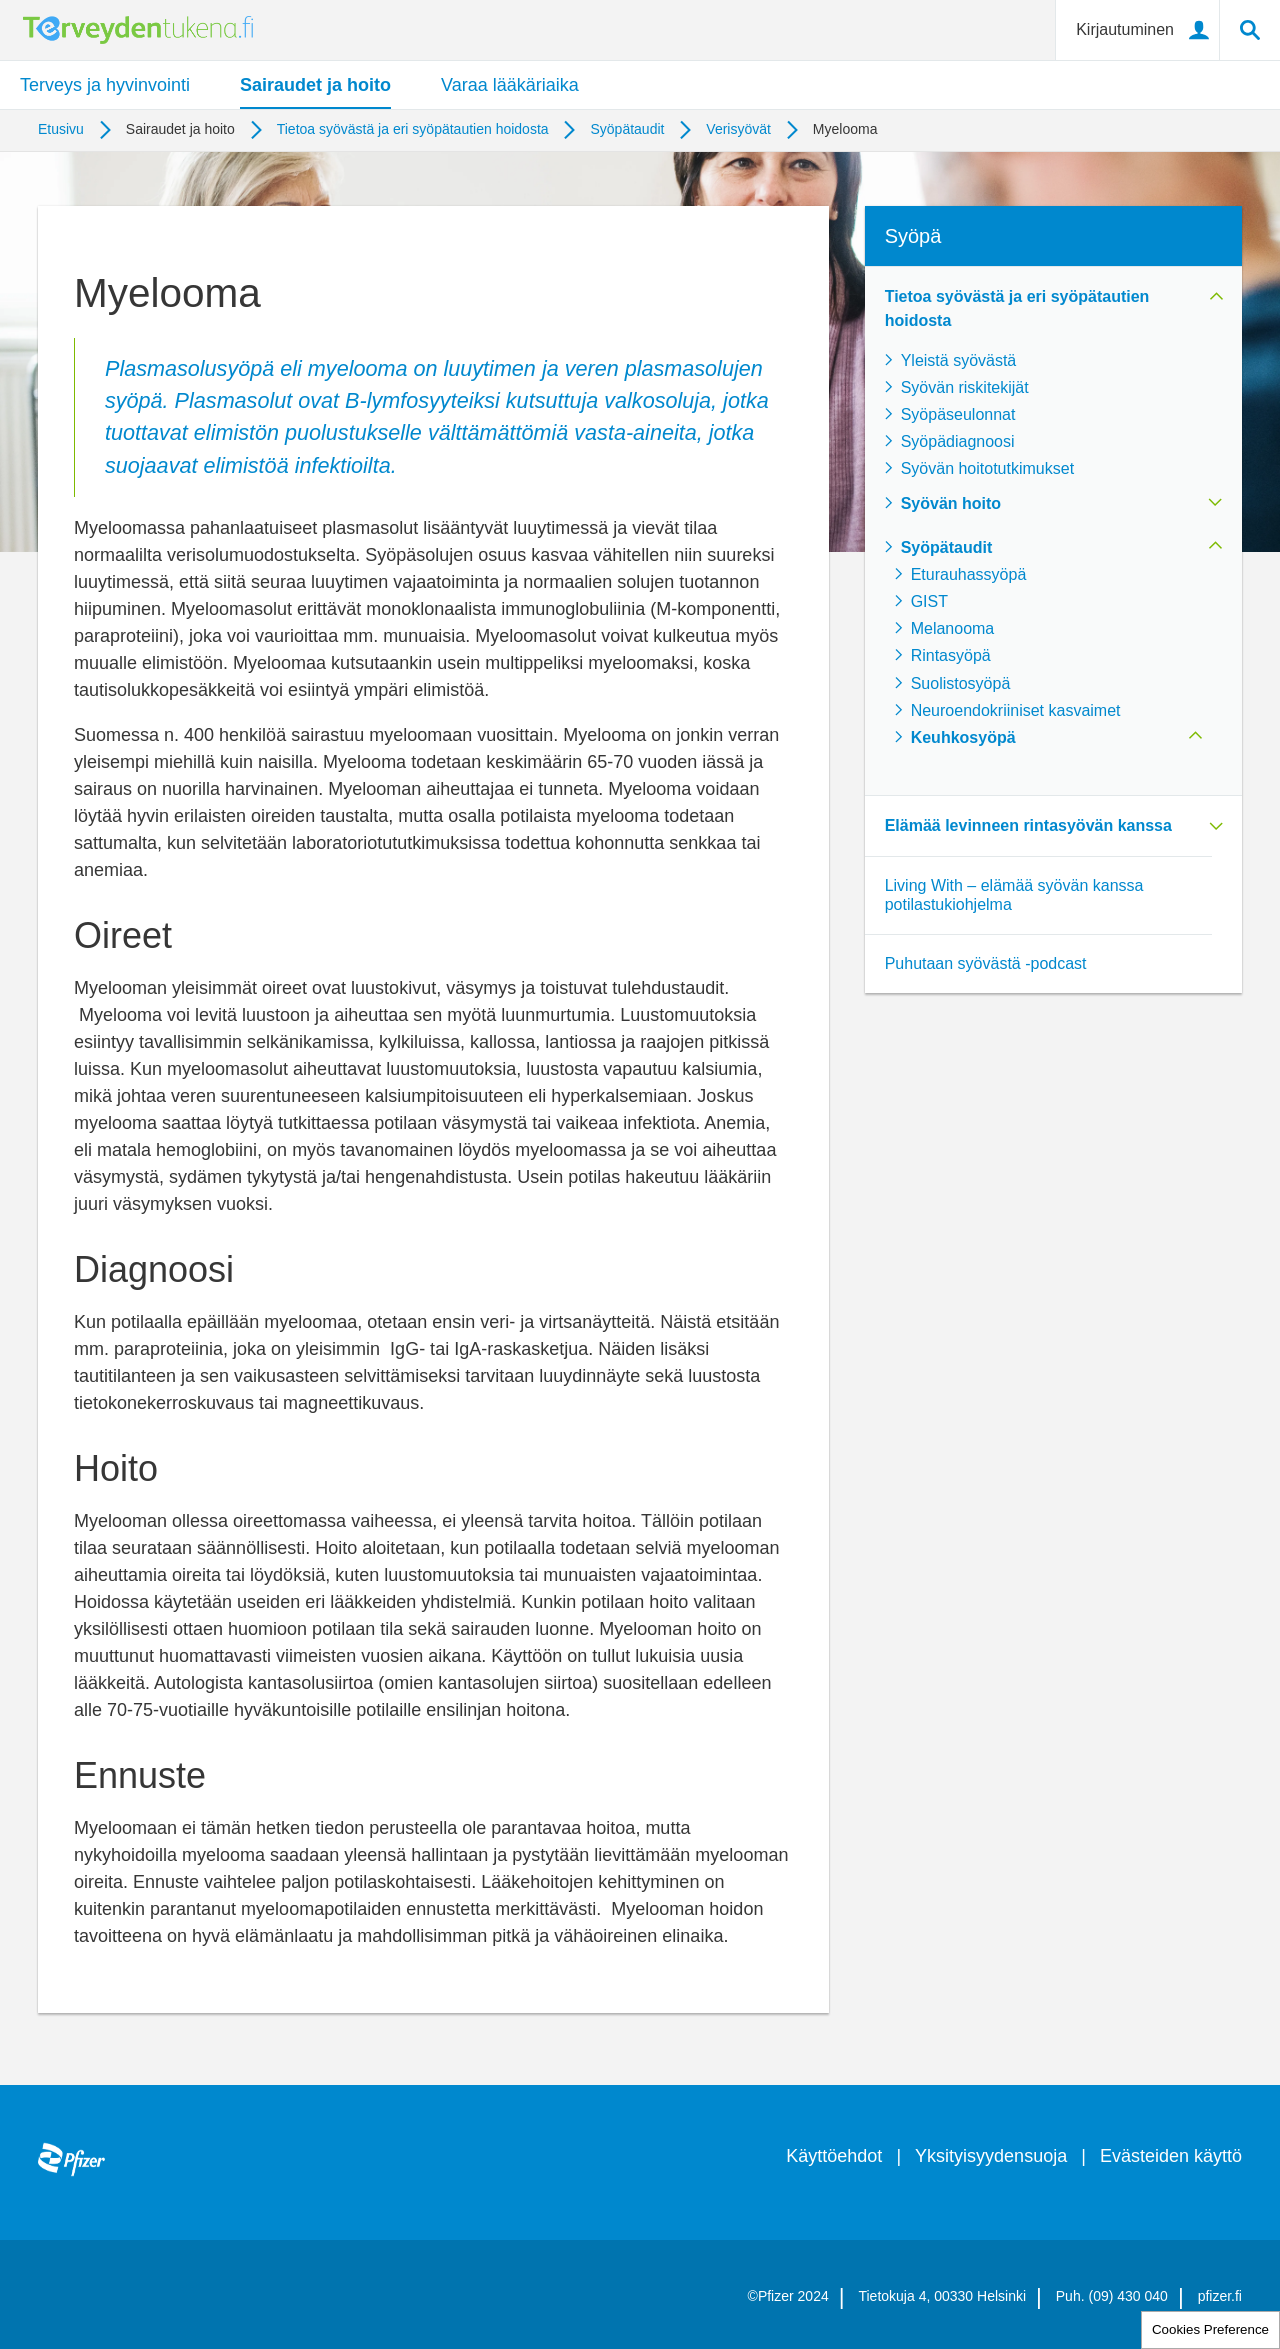 The width and height of the screenshot is (1280, 2349). Describe the element at coordinates (1016, 710) in the screenshot. I see `Neuroendokriiniset kasvaimet` at that location.